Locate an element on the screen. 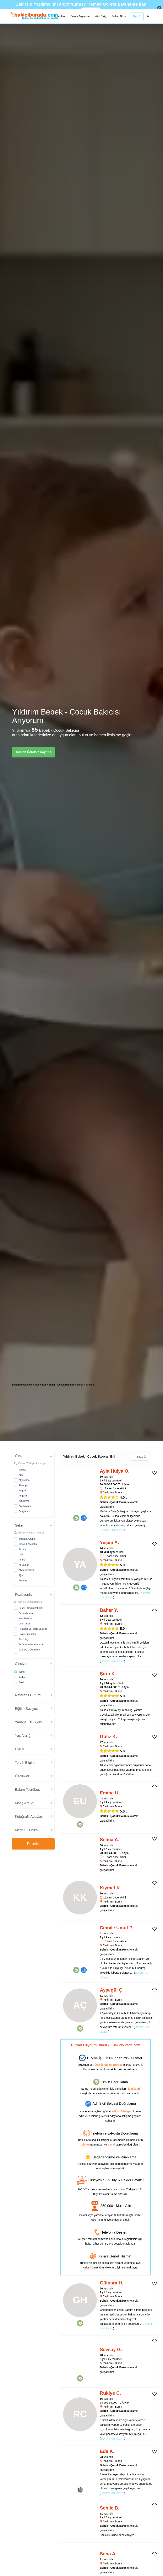 The image size is (163, 2576). Azerbaycan is located at coordinates (25, 1506).